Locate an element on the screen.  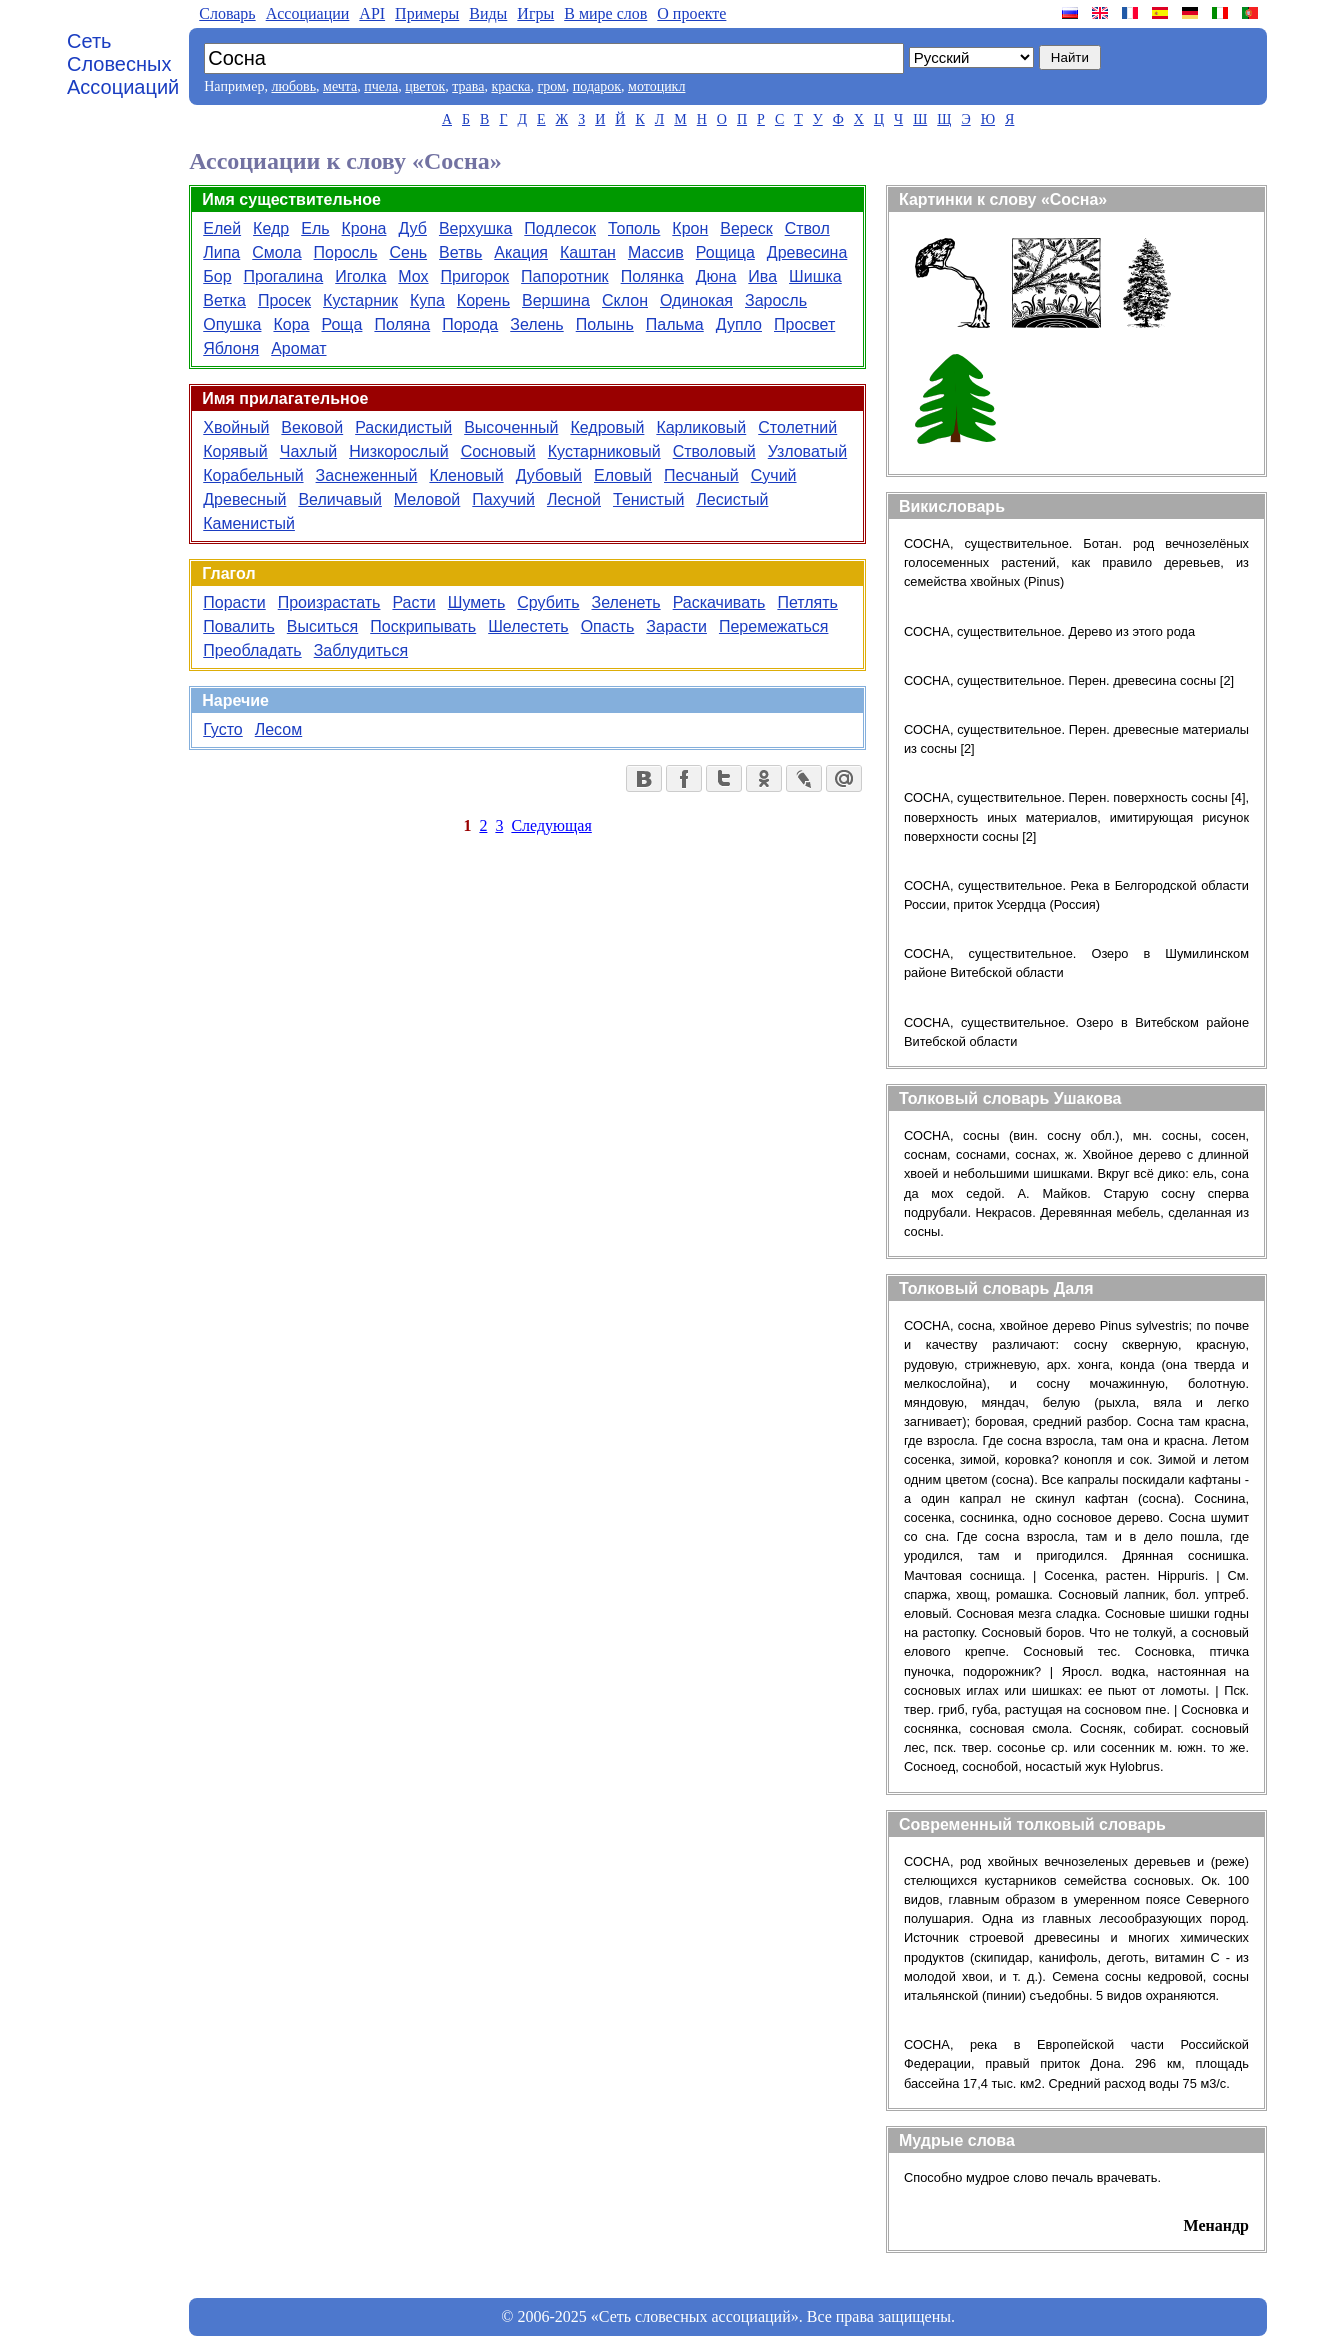
Просек is located at coordinates (284, 300).